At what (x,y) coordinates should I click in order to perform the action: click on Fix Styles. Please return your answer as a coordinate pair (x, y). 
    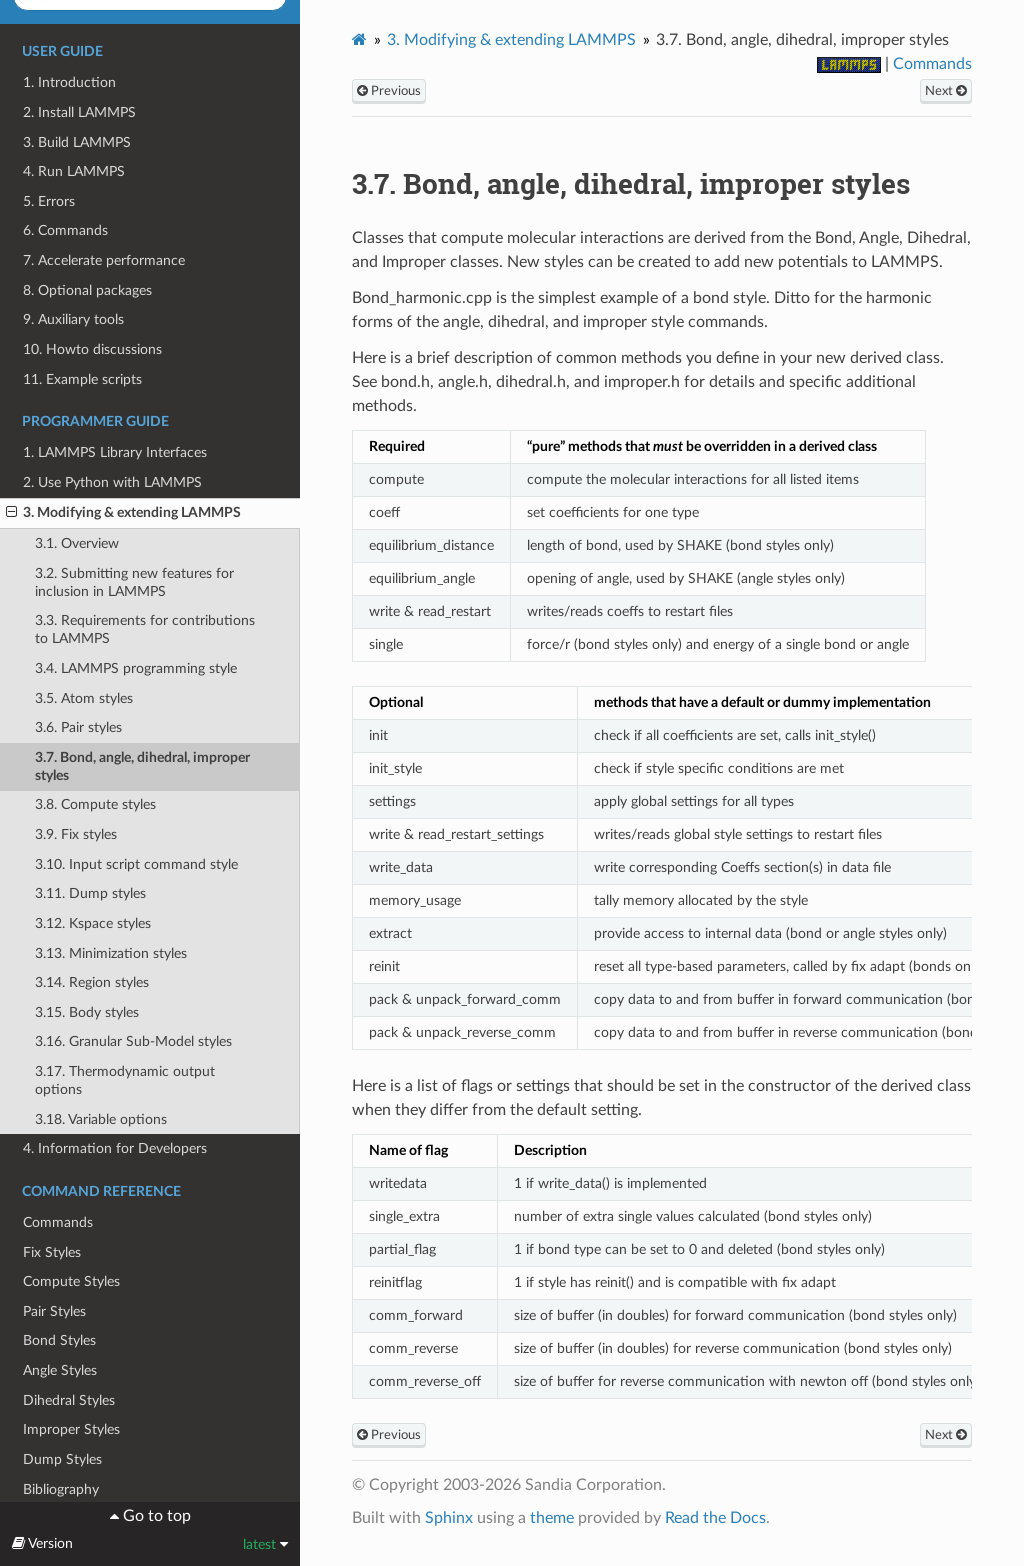
    Looking at the image, I should click on (52, 1252).